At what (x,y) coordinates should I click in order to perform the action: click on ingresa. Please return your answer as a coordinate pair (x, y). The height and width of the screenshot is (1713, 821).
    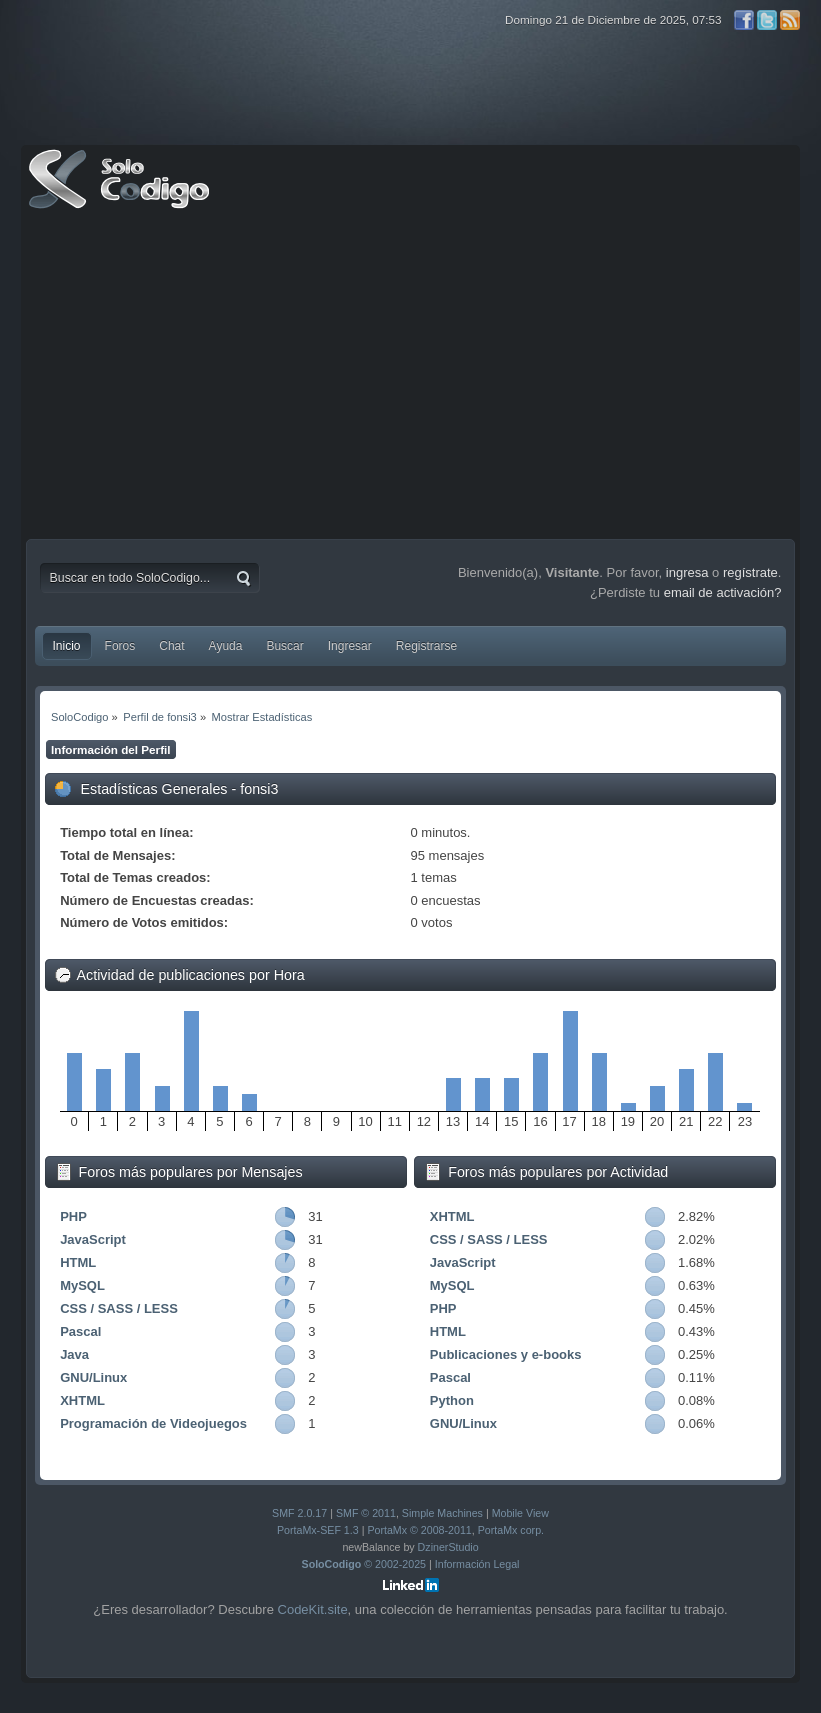
    Looking at the image, I should click on (687, 572).